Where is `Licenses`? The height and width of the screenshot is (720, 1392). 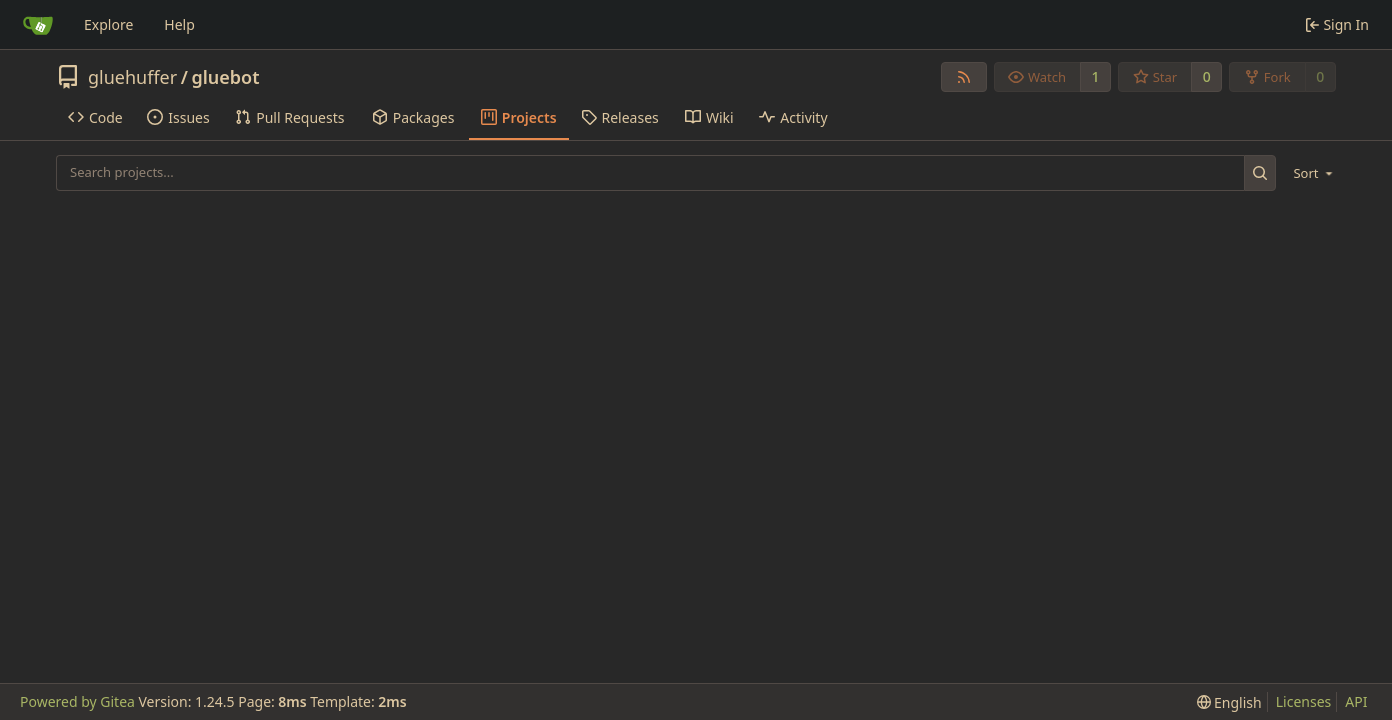
Licenses is located at coordinates (1304, 701).